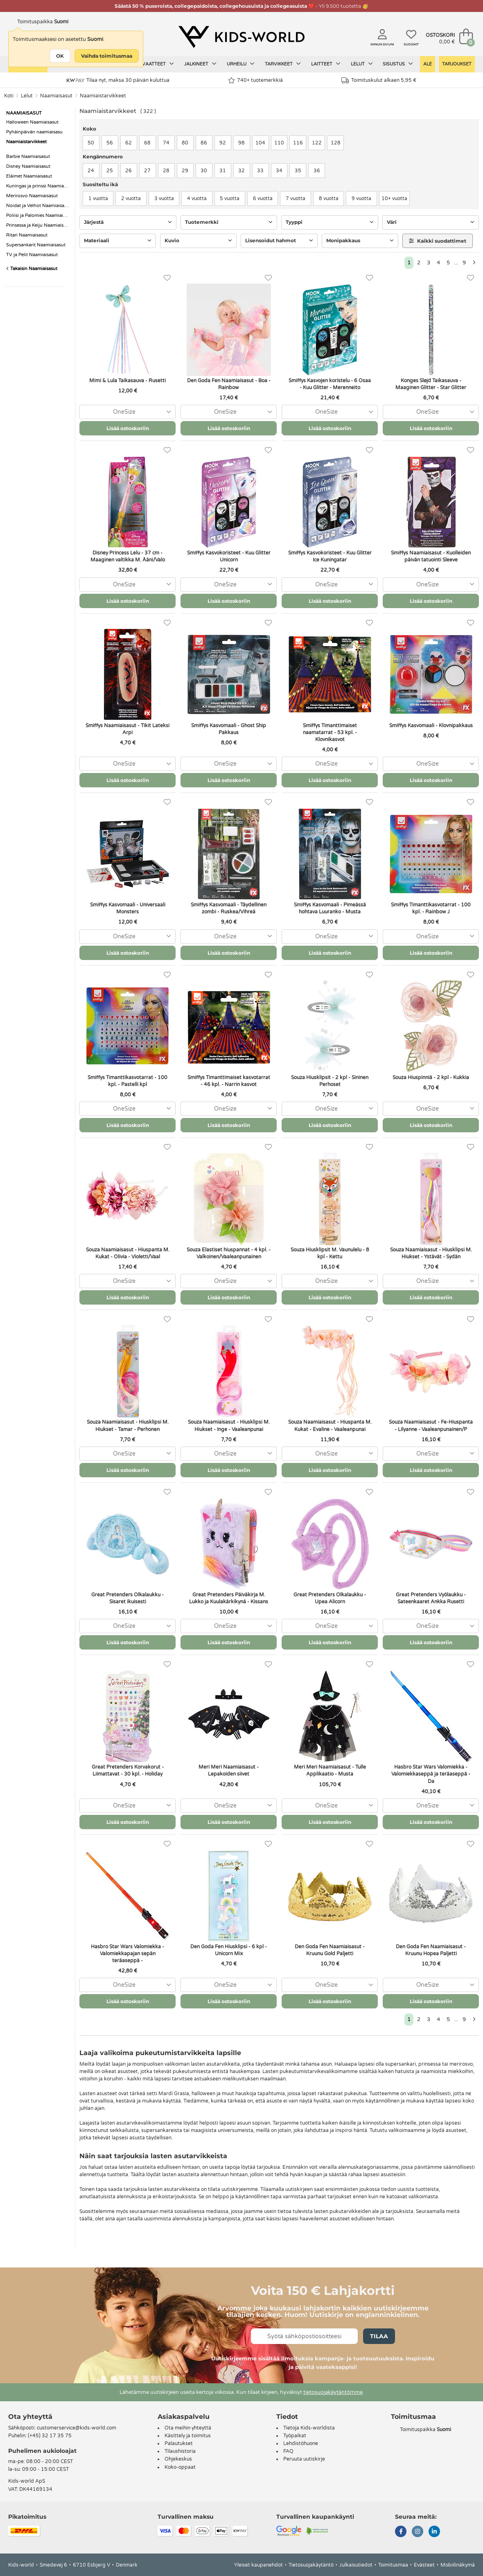  I want to click on Souza Naamiaisasut - Hiusklipsi M. Hiukset - Inge - Vaaleanpunai, so click(229, 1425).